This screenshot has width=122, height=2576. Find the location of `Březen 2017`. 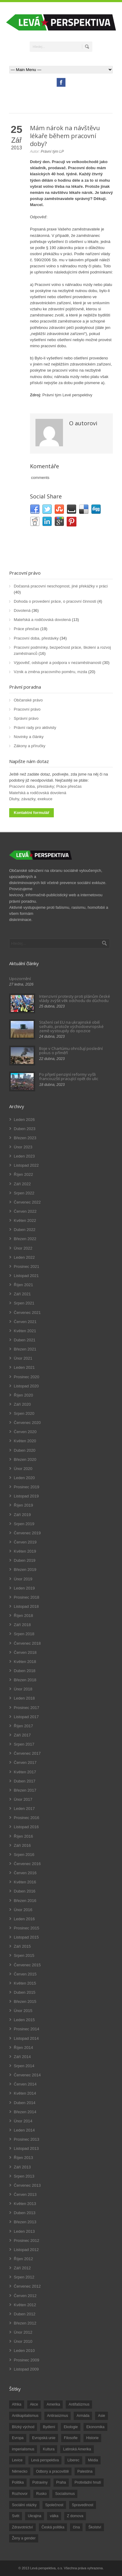

Březen 2017 is located at coordinates (25, 1790).